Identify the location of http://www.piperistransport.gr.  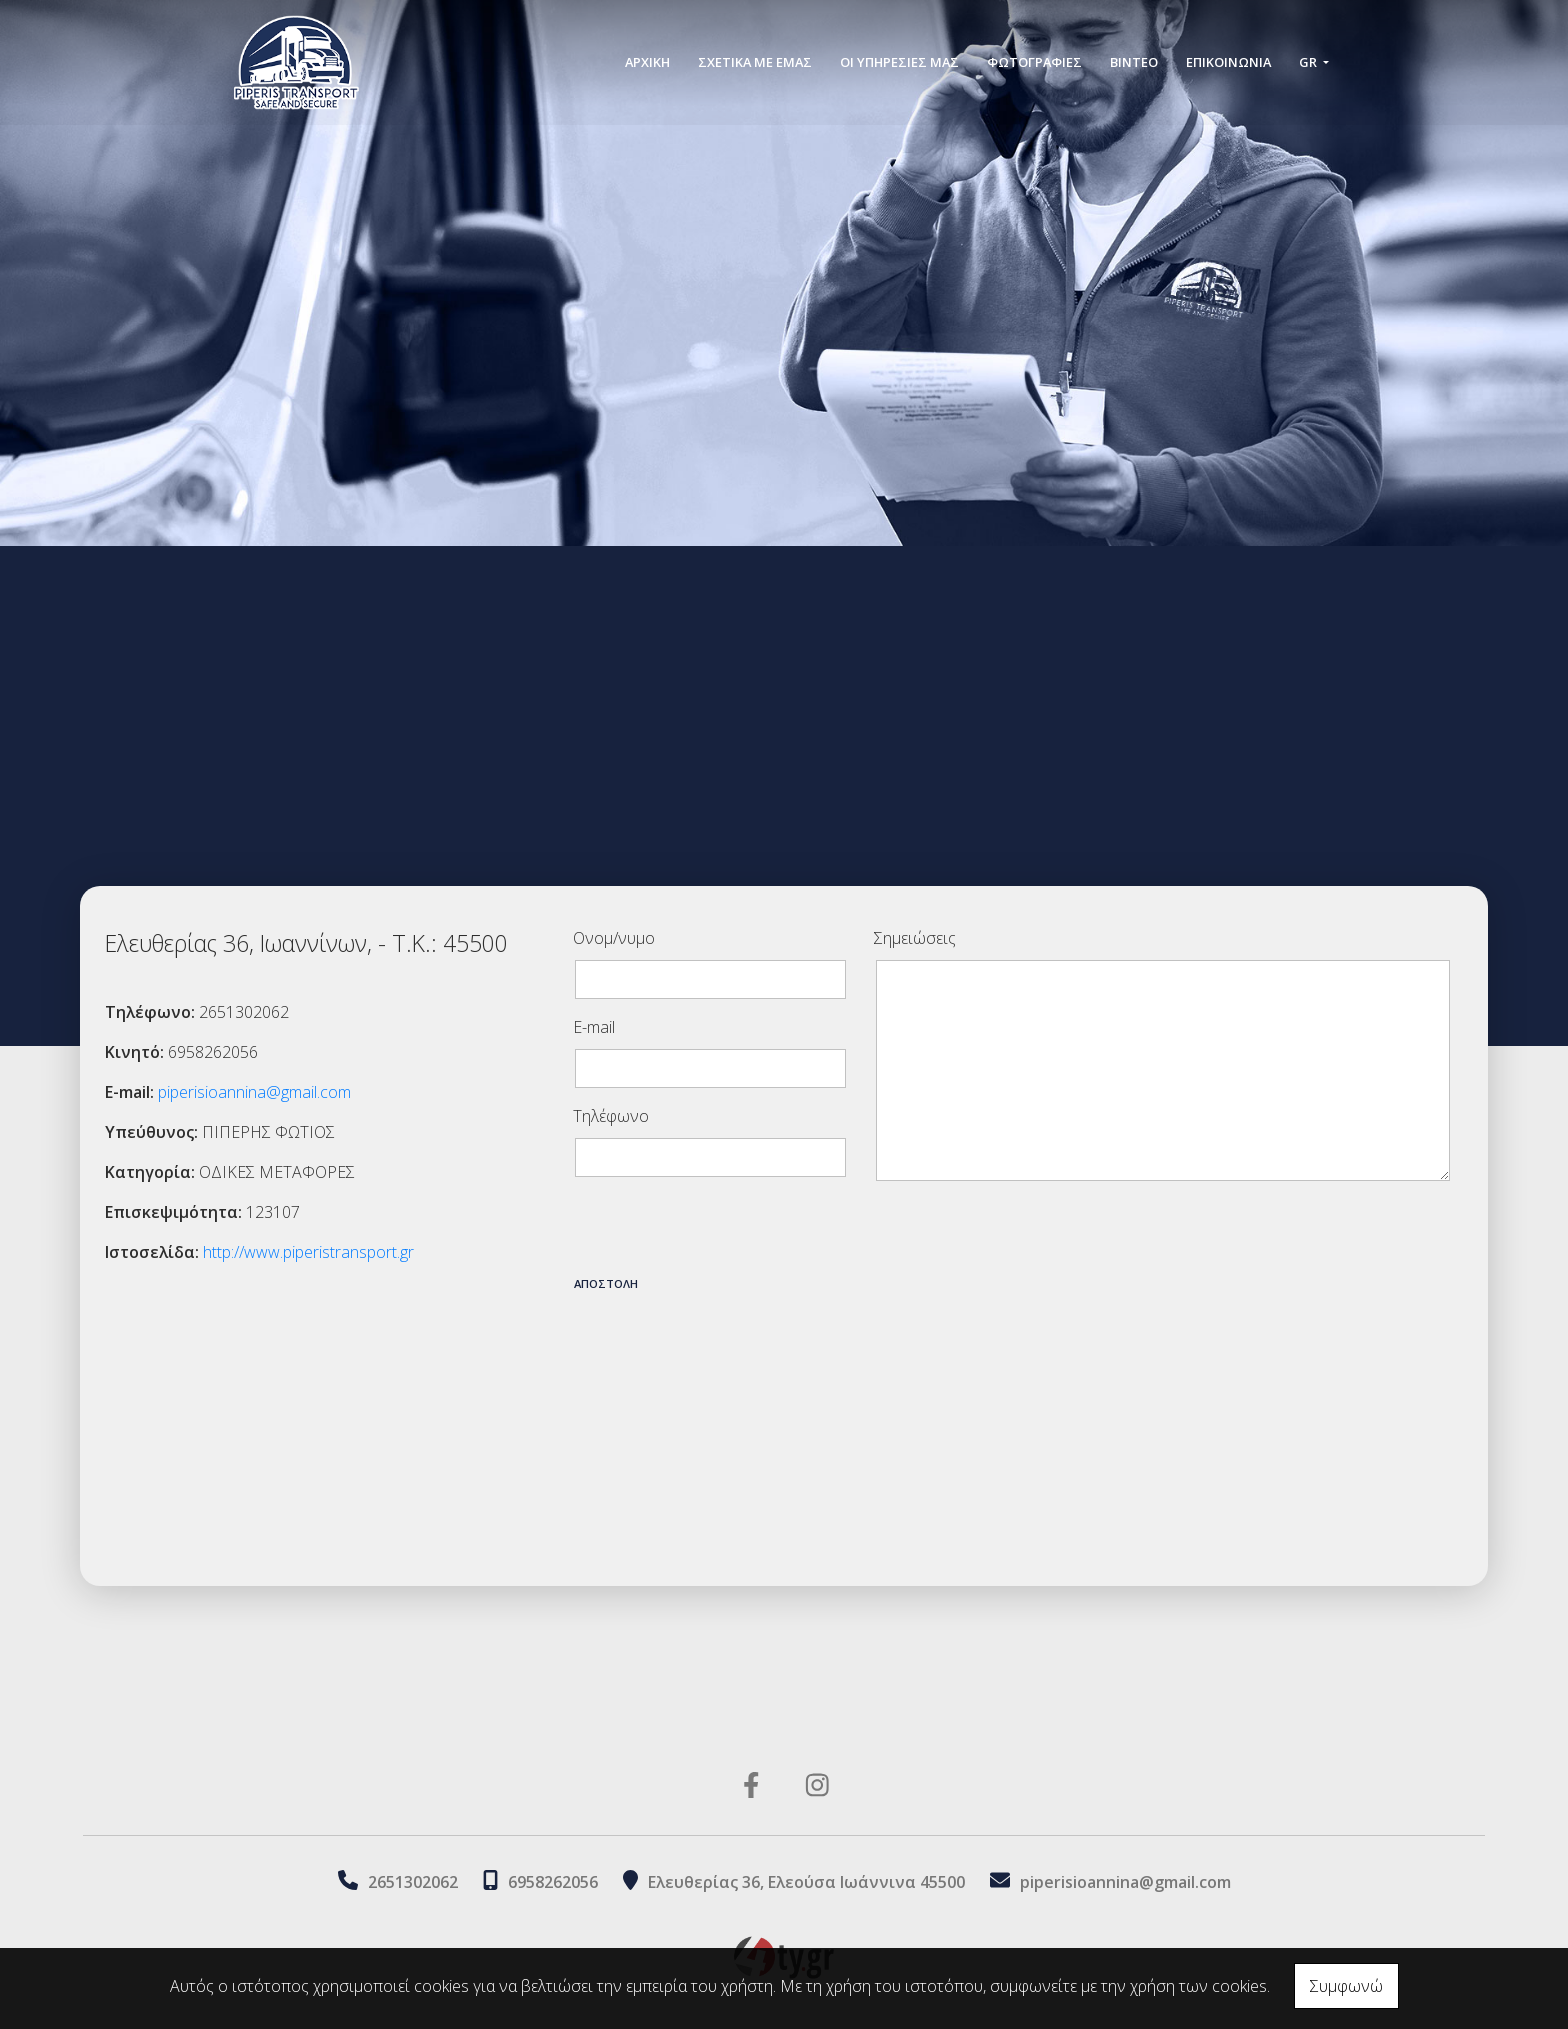
(308, 1252).